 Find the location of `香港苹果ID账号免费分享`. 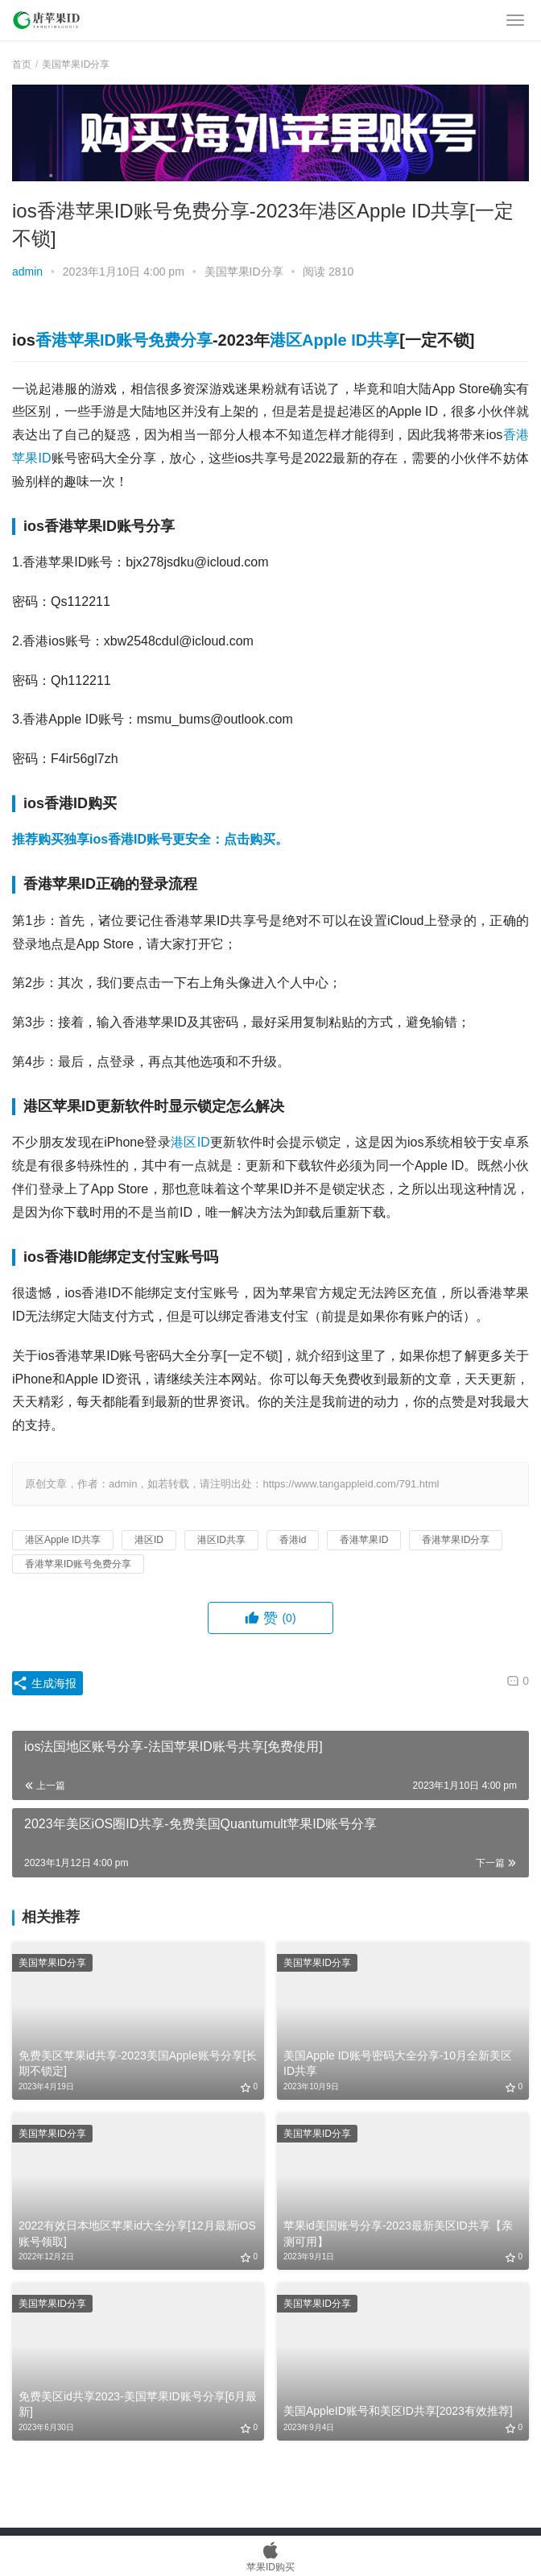

香港苹果ID账号免费分享 is located at coordinates (124, 340).